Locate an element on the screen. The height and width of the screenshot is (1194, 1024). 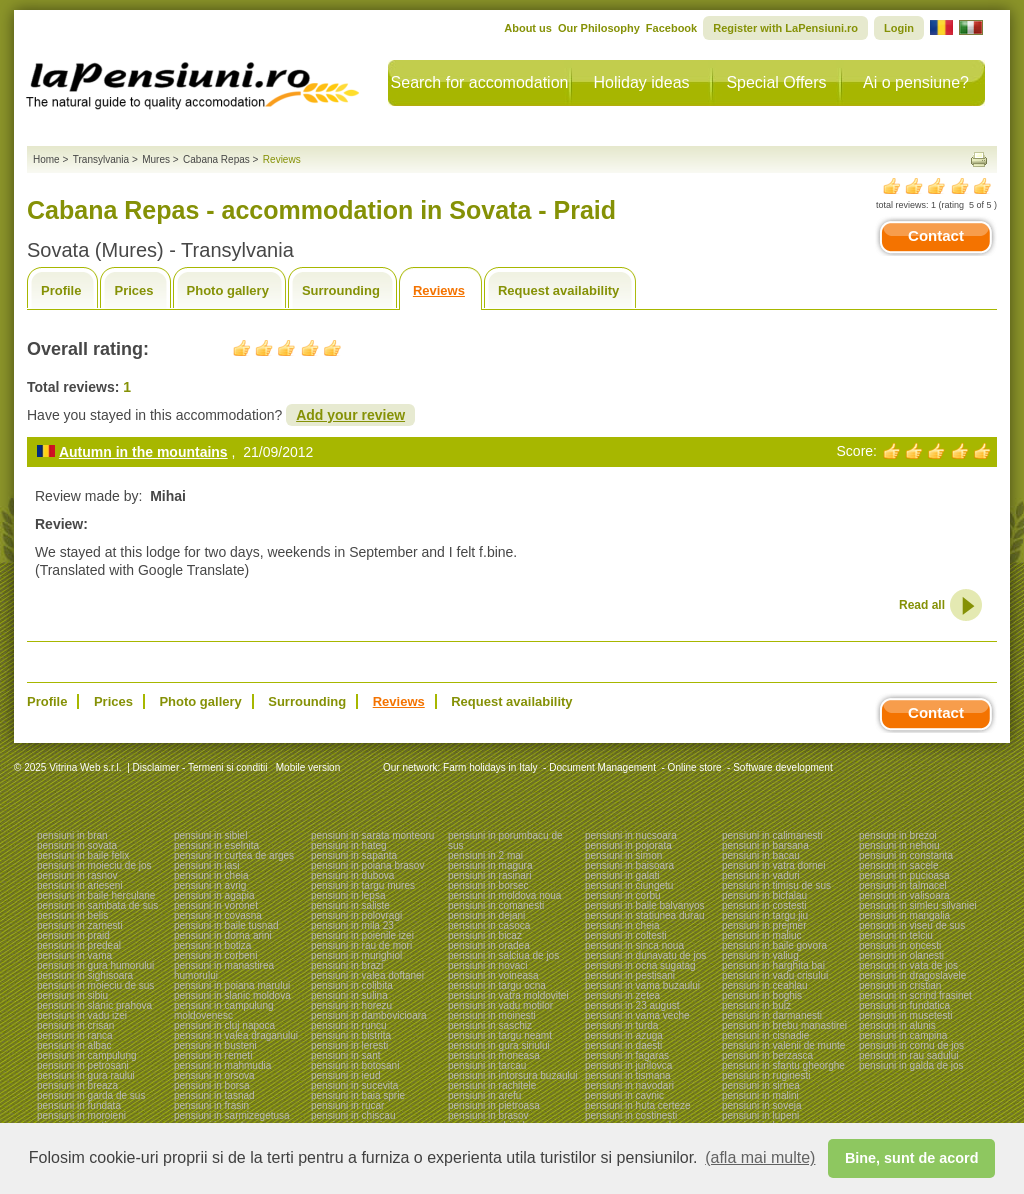
About us is located at coordinates (528, 28).